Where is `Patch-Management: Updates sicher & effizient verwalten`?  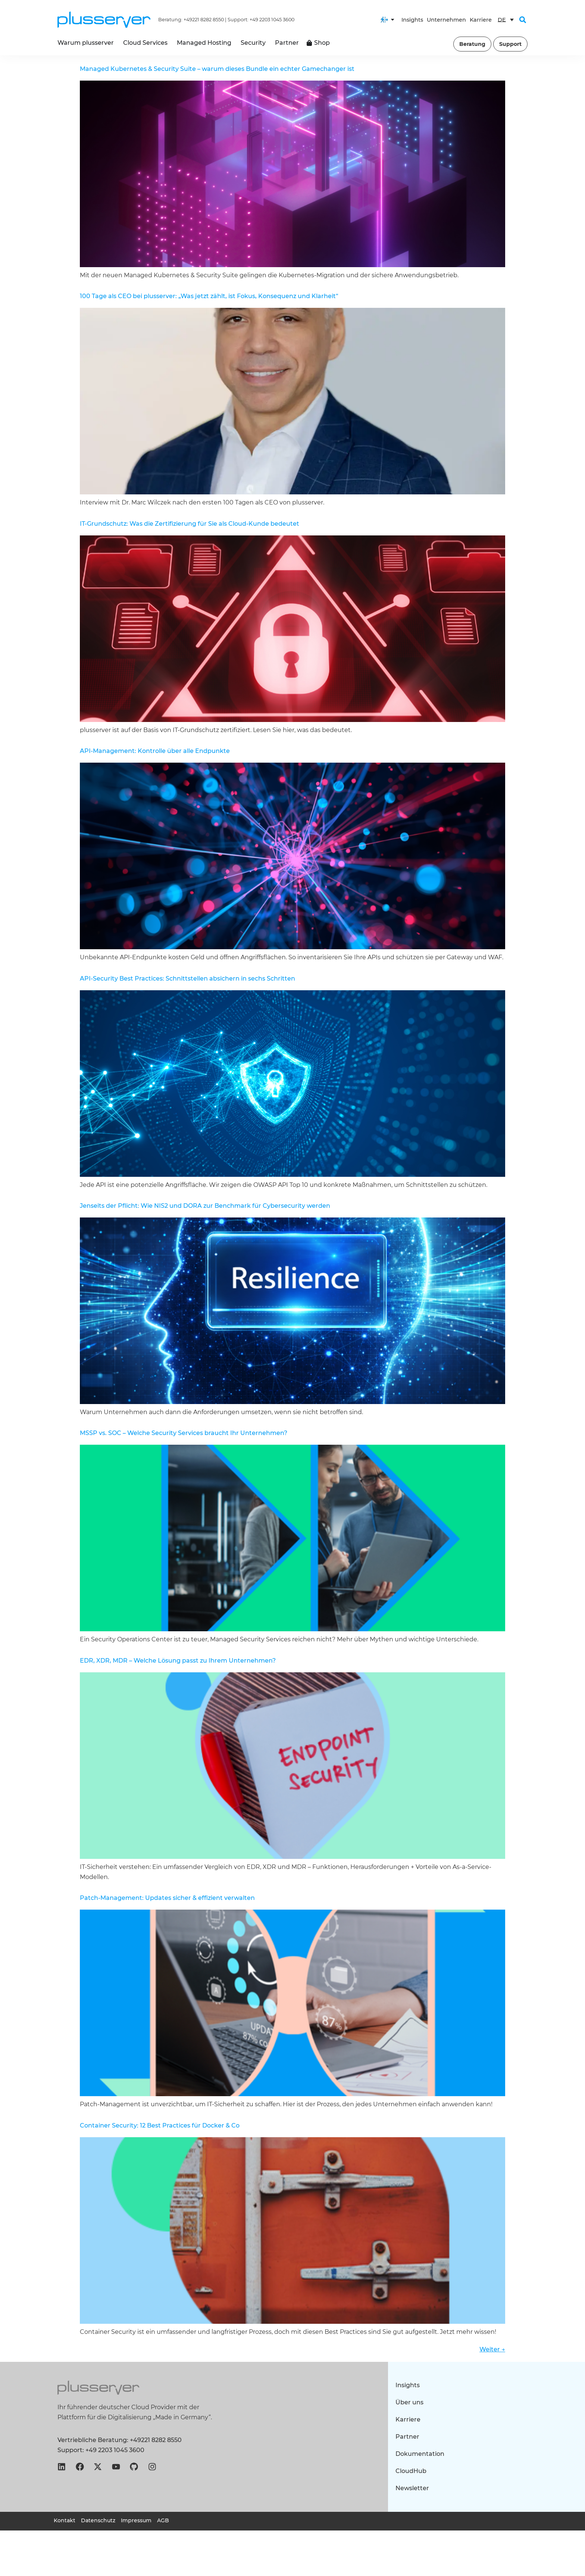 Patch-Management: Updates sicher & effizient verwalten is located at coordinates (167, 1897).